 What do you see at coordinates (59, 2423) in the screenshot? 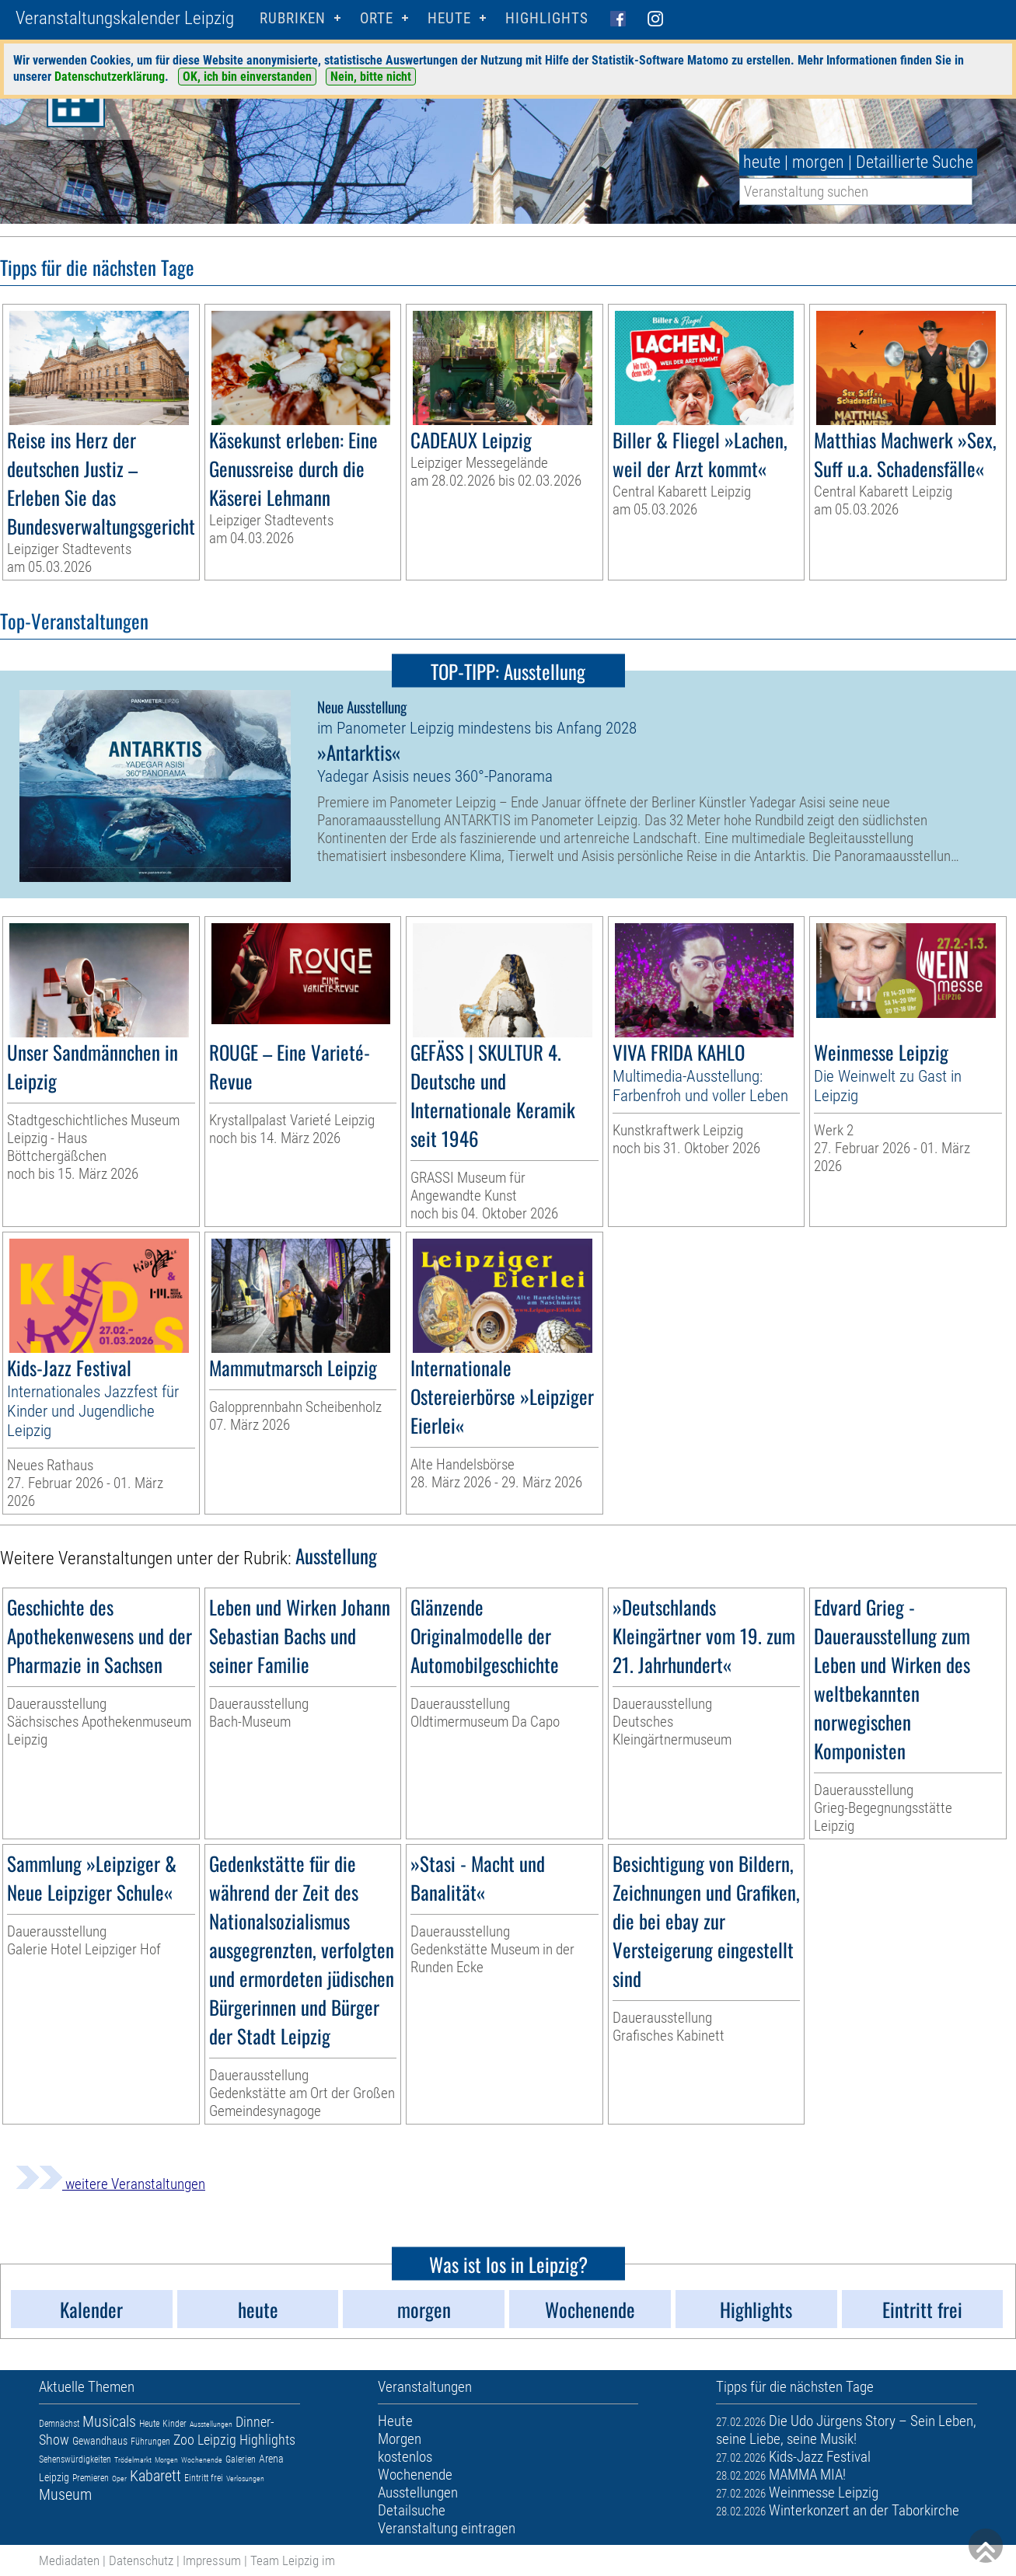
I see `Demnächst` at bounding box center [59, 2423].